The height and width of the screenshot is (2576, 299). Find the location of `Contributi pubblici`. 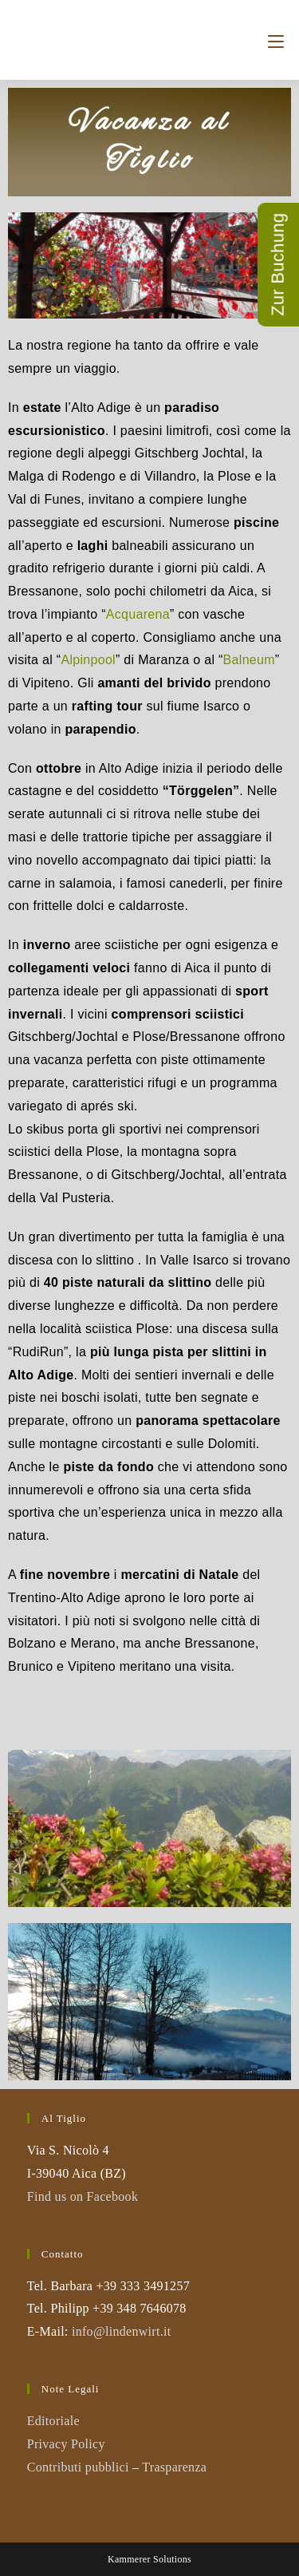

Contributi pubblici is located at coordinates (78, 2467).